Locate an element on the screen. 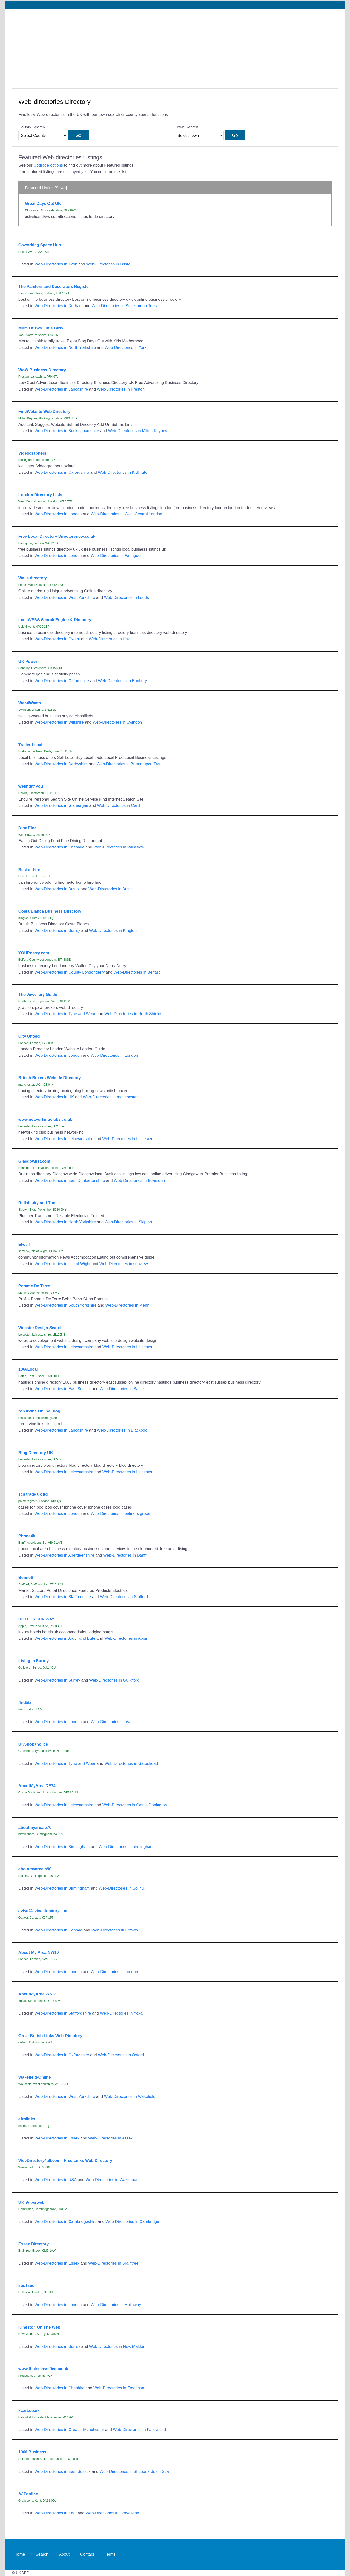 The image size is (350, 2576). Web-Directories in Leicester is located at coordinates (127, 1139).